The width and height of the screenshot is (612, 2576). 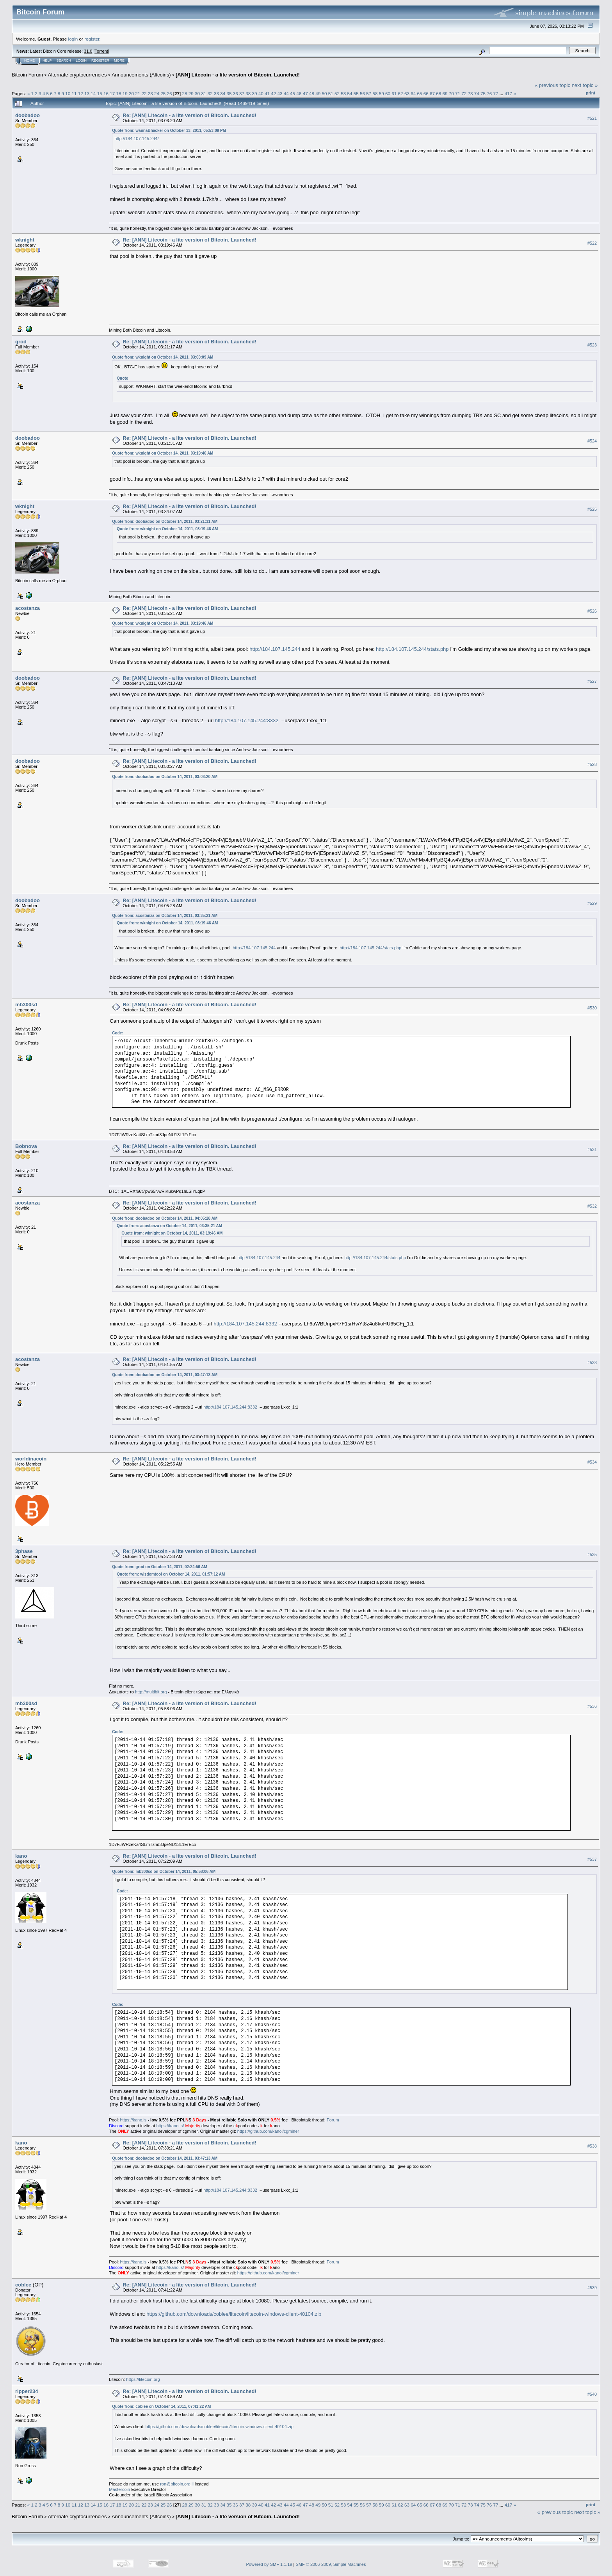 What do you see at coordinates (143, 2379) in the screenshot?
I see `https://litecoin.org` at bounding box center [143, 2379].